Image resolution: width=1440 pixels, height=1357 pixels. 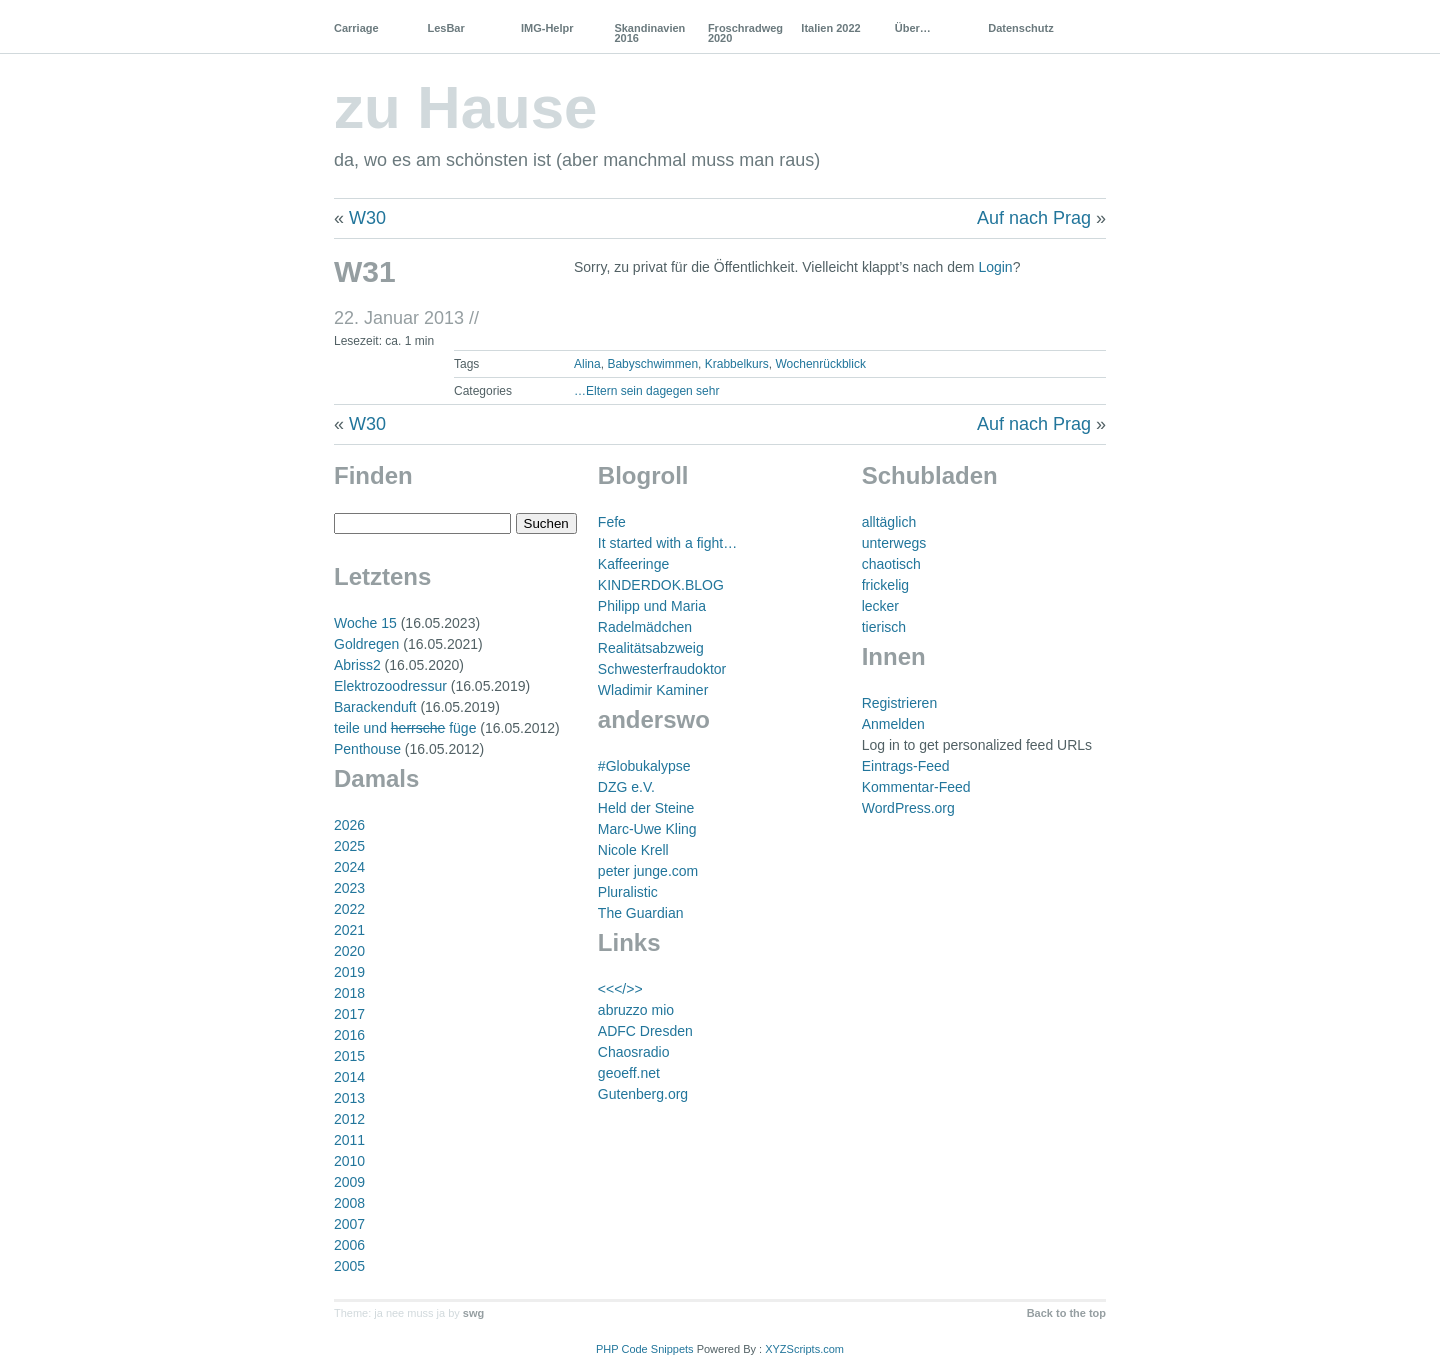 What do you see at coordinates (357, 665) in the screenshot?
I see `Abriss2` at bounding box center [357, 665].